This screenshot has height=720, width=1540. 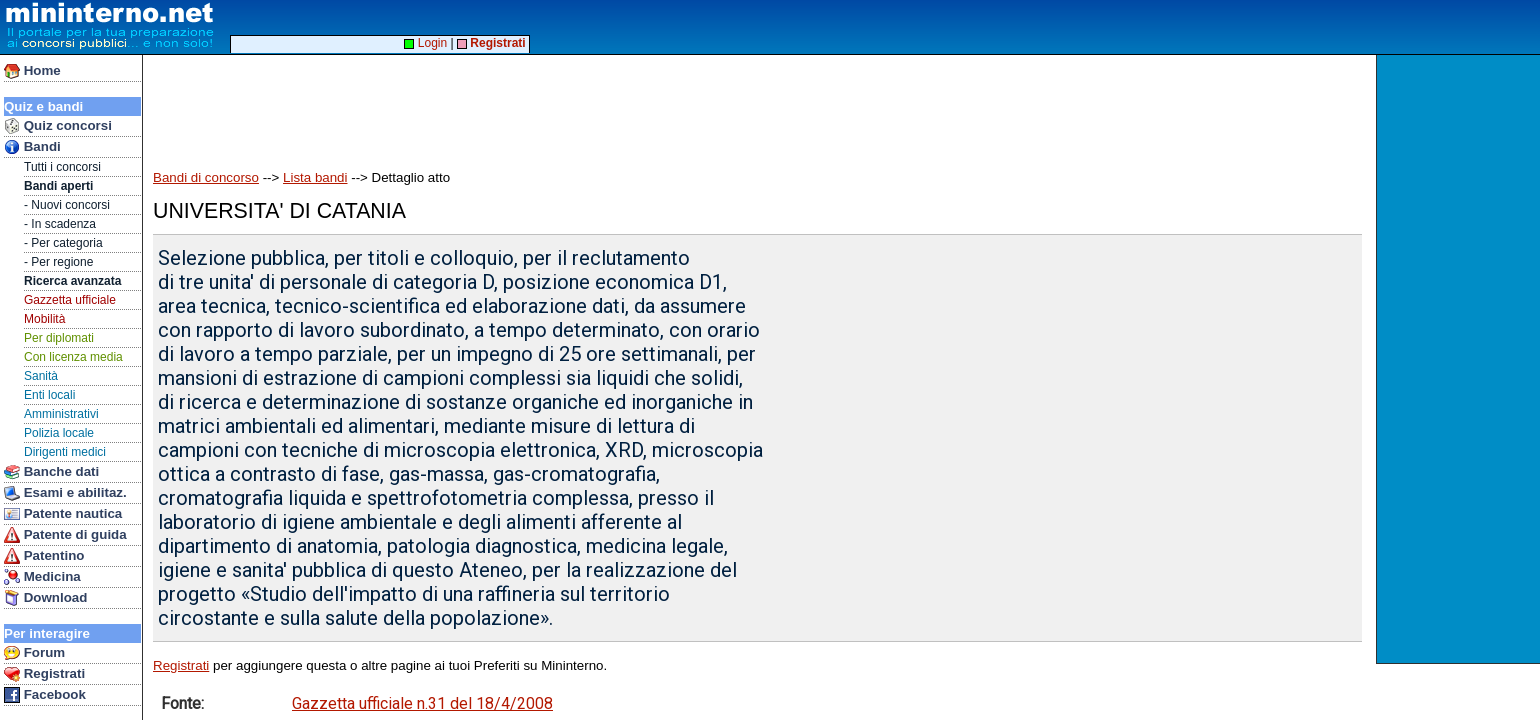 I want to click on - Per categoria, so click(x=63, y=243).